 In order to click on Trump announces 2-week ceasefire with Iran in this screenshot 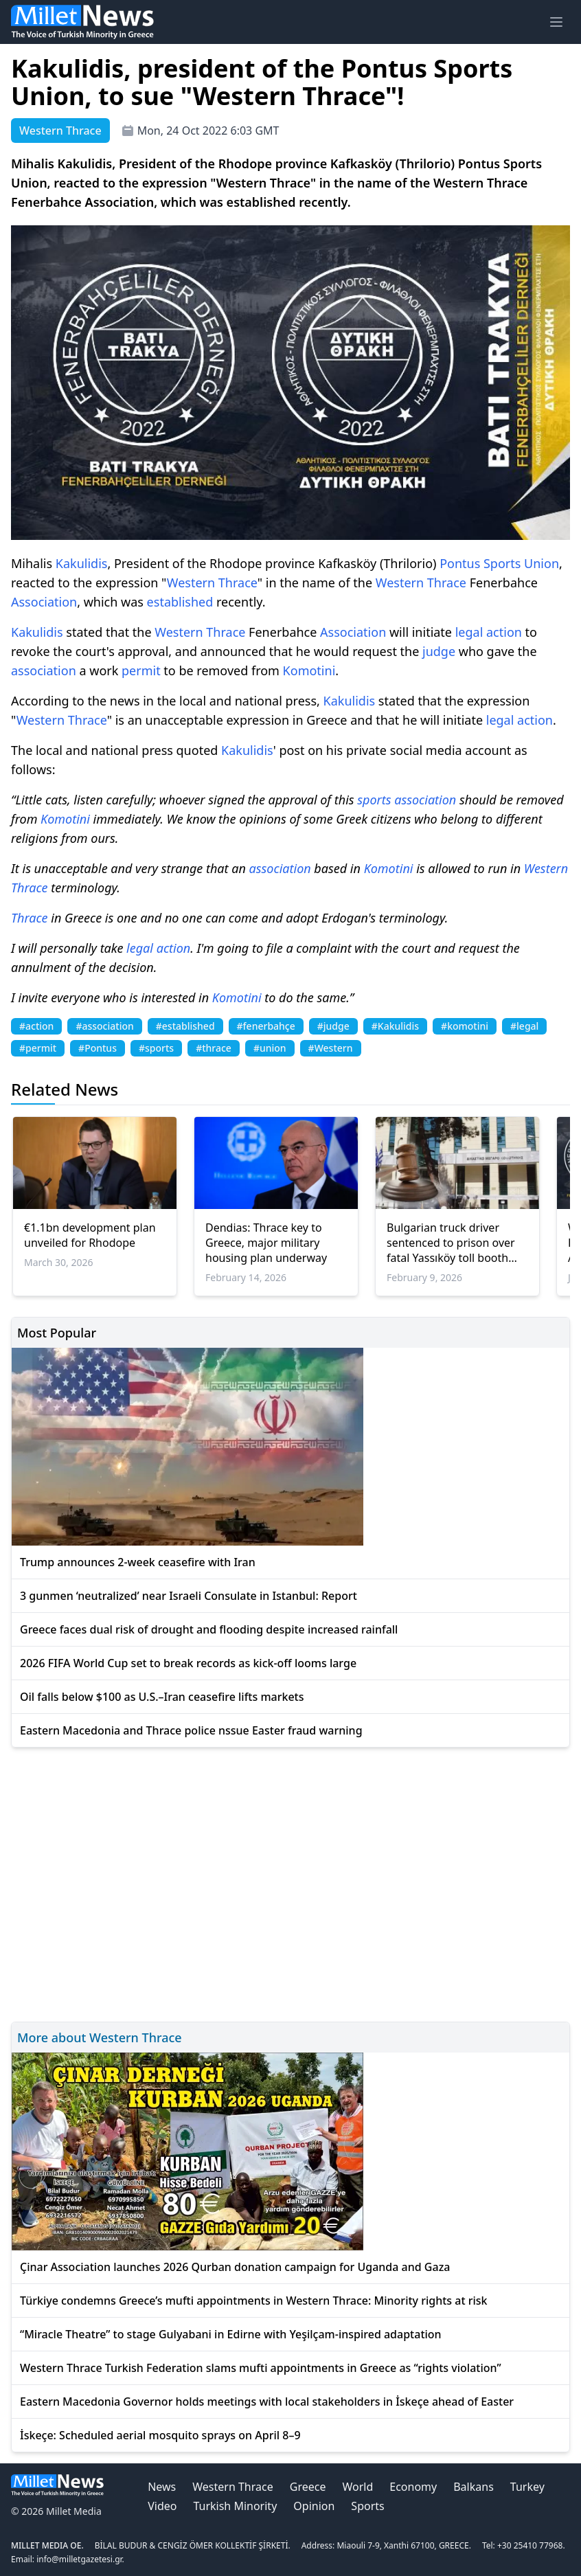, I will do `click(137, 1562)`.